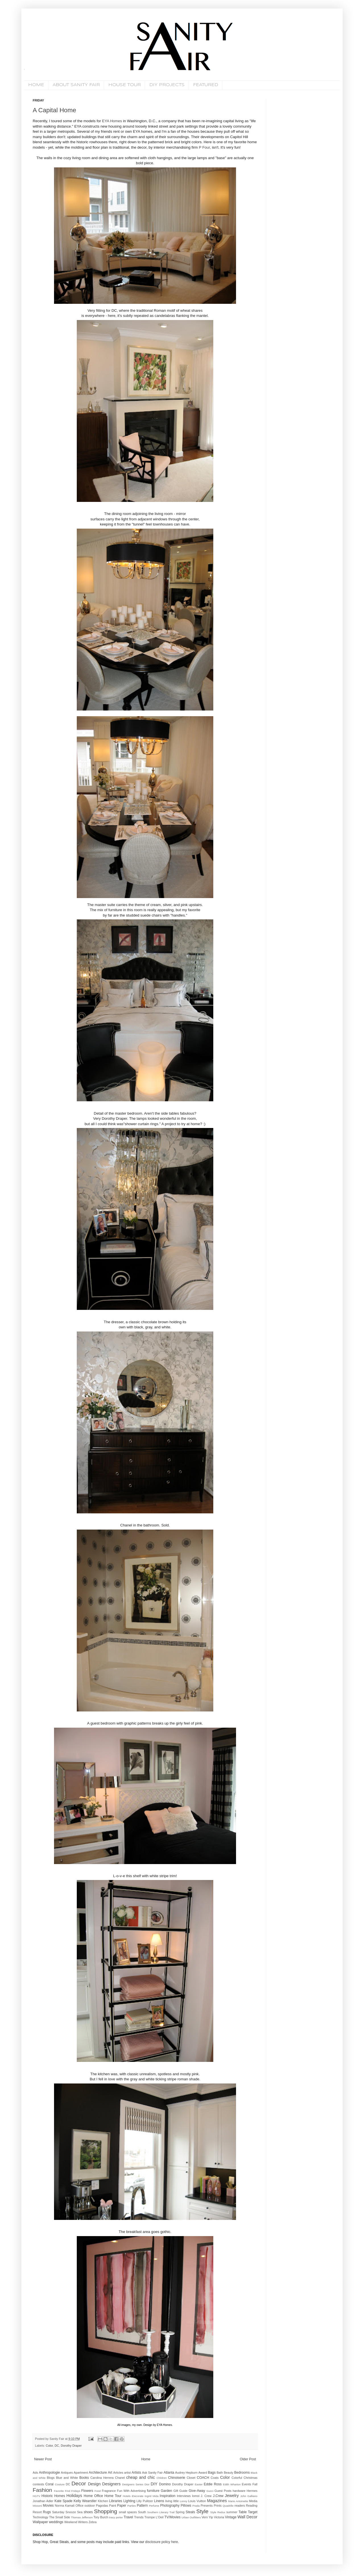 This screenshot has width=364, height=2576. I want to click on Vintage, so click(230, 2517).